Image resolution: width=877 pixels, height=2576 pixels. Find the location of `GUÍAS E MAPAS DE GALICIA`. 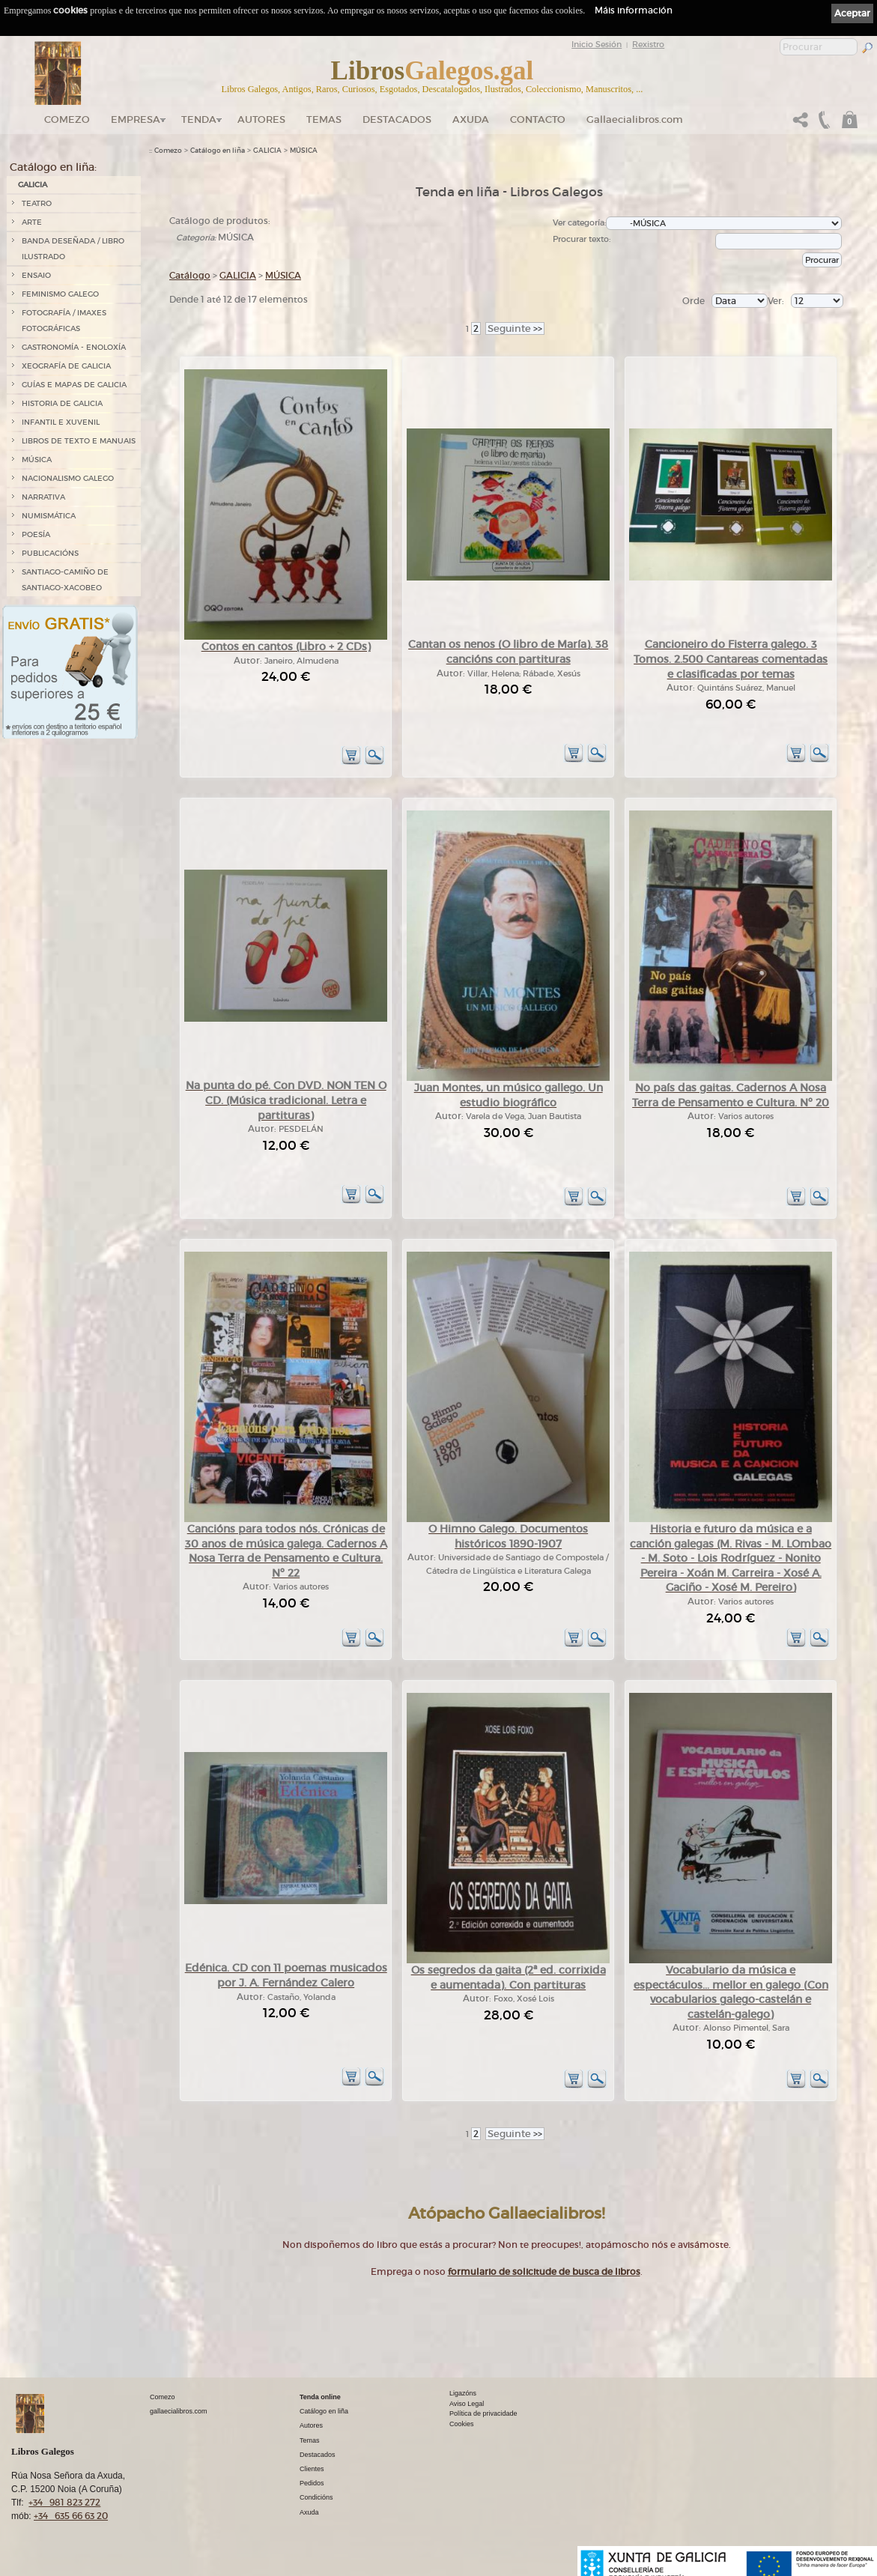

GUÍAS E MAPAS DE GALICIA is located at coordinates (74, 385).